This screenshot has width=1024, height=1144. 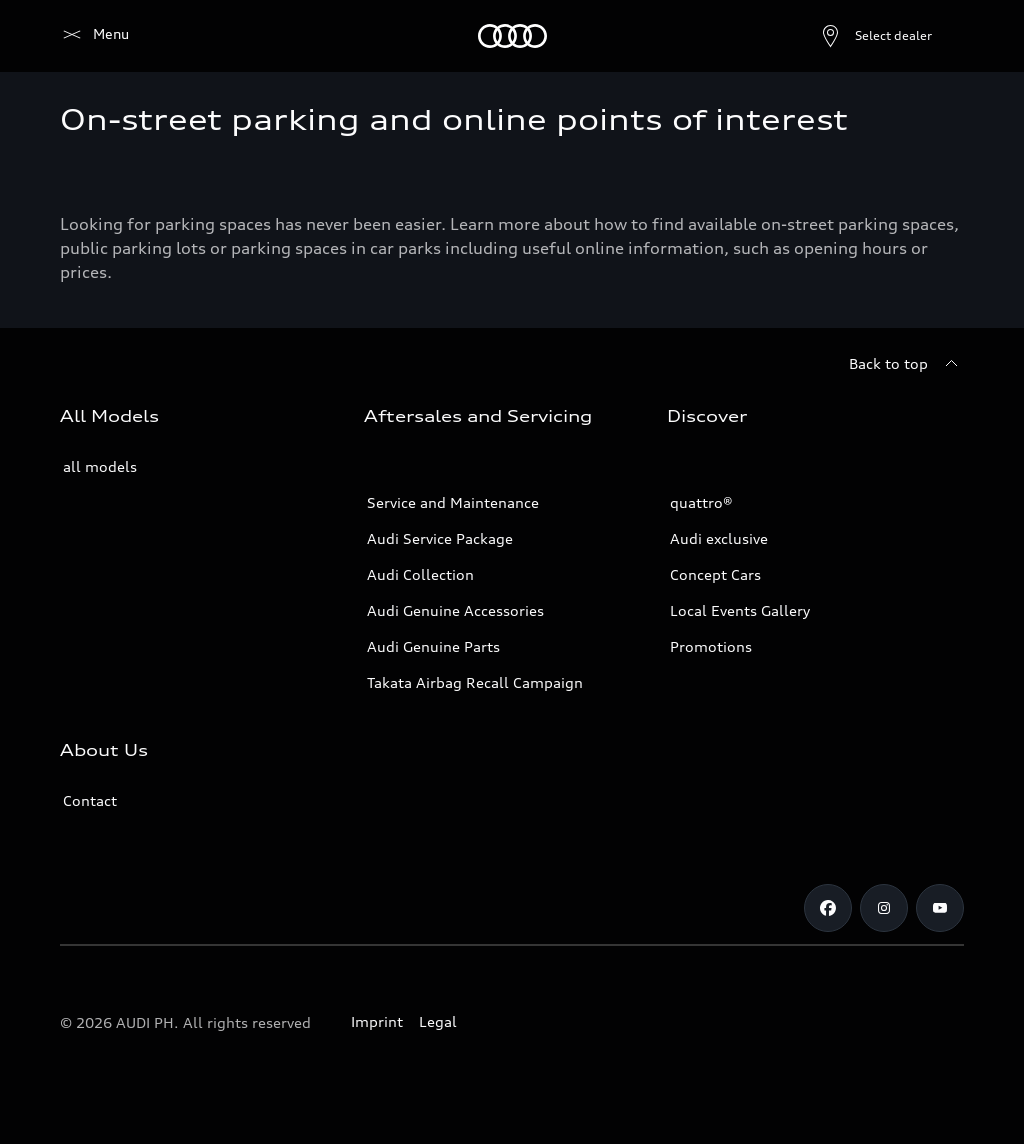 What do you see at coordinates (455, 610) in the screenshot?
I see `Audi Genuine Accessories` at bounding box center [455, 610].